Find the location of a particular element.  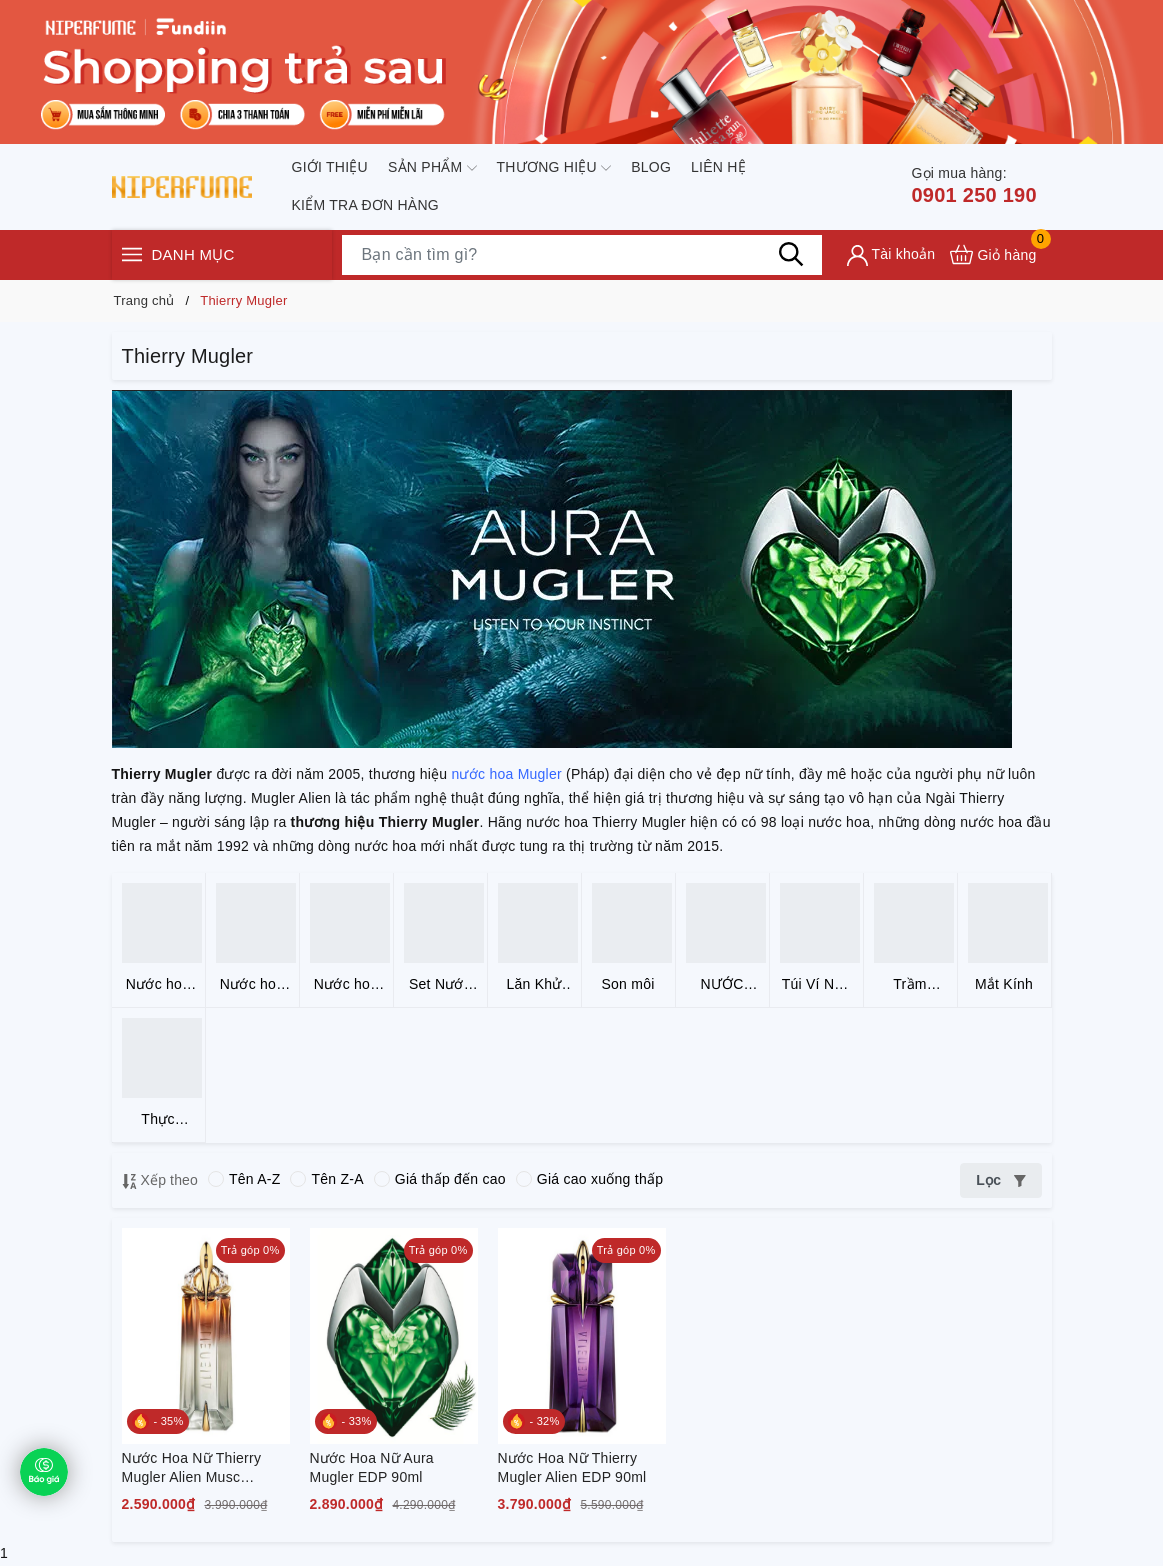

[Tìm sản phẩm] is located at coordinates (582, 255).